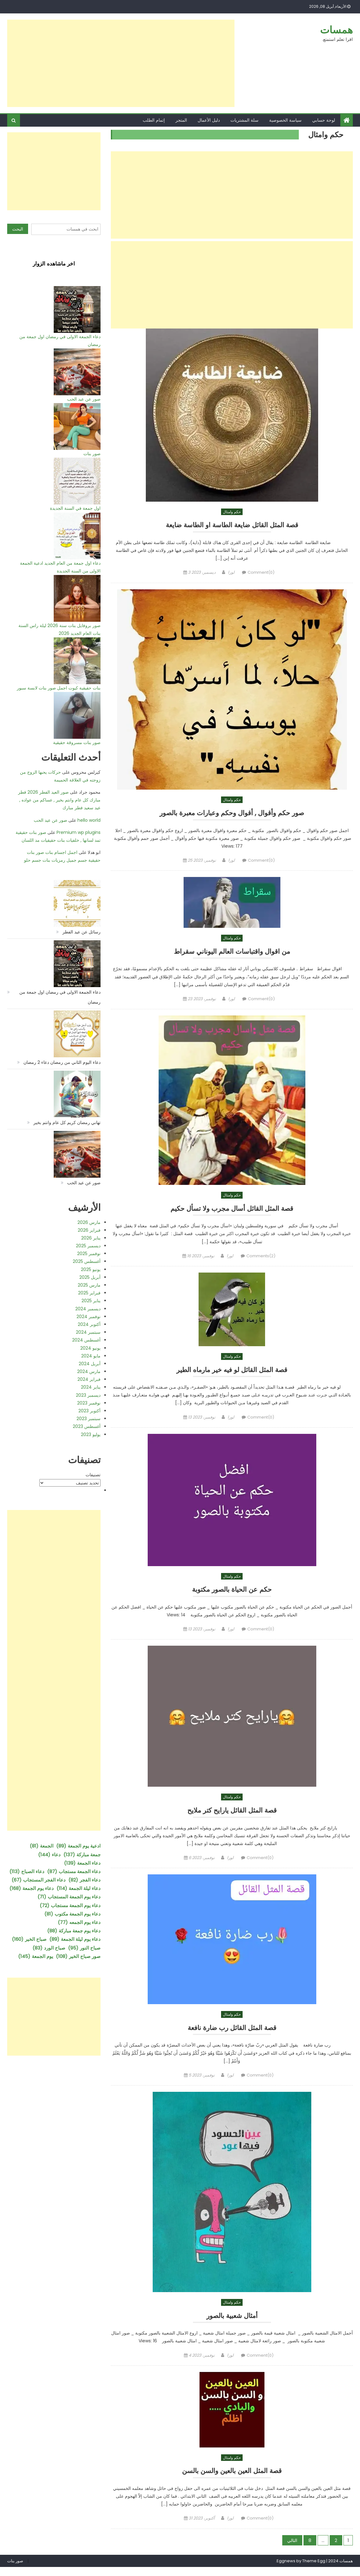 This screenshot has width=360, height=2576. Describe the element at coordinates (82, 1854) in the screenshot. I see `جمعة مباركة [جمعة مباركة (137 عنصر)]` at that location.